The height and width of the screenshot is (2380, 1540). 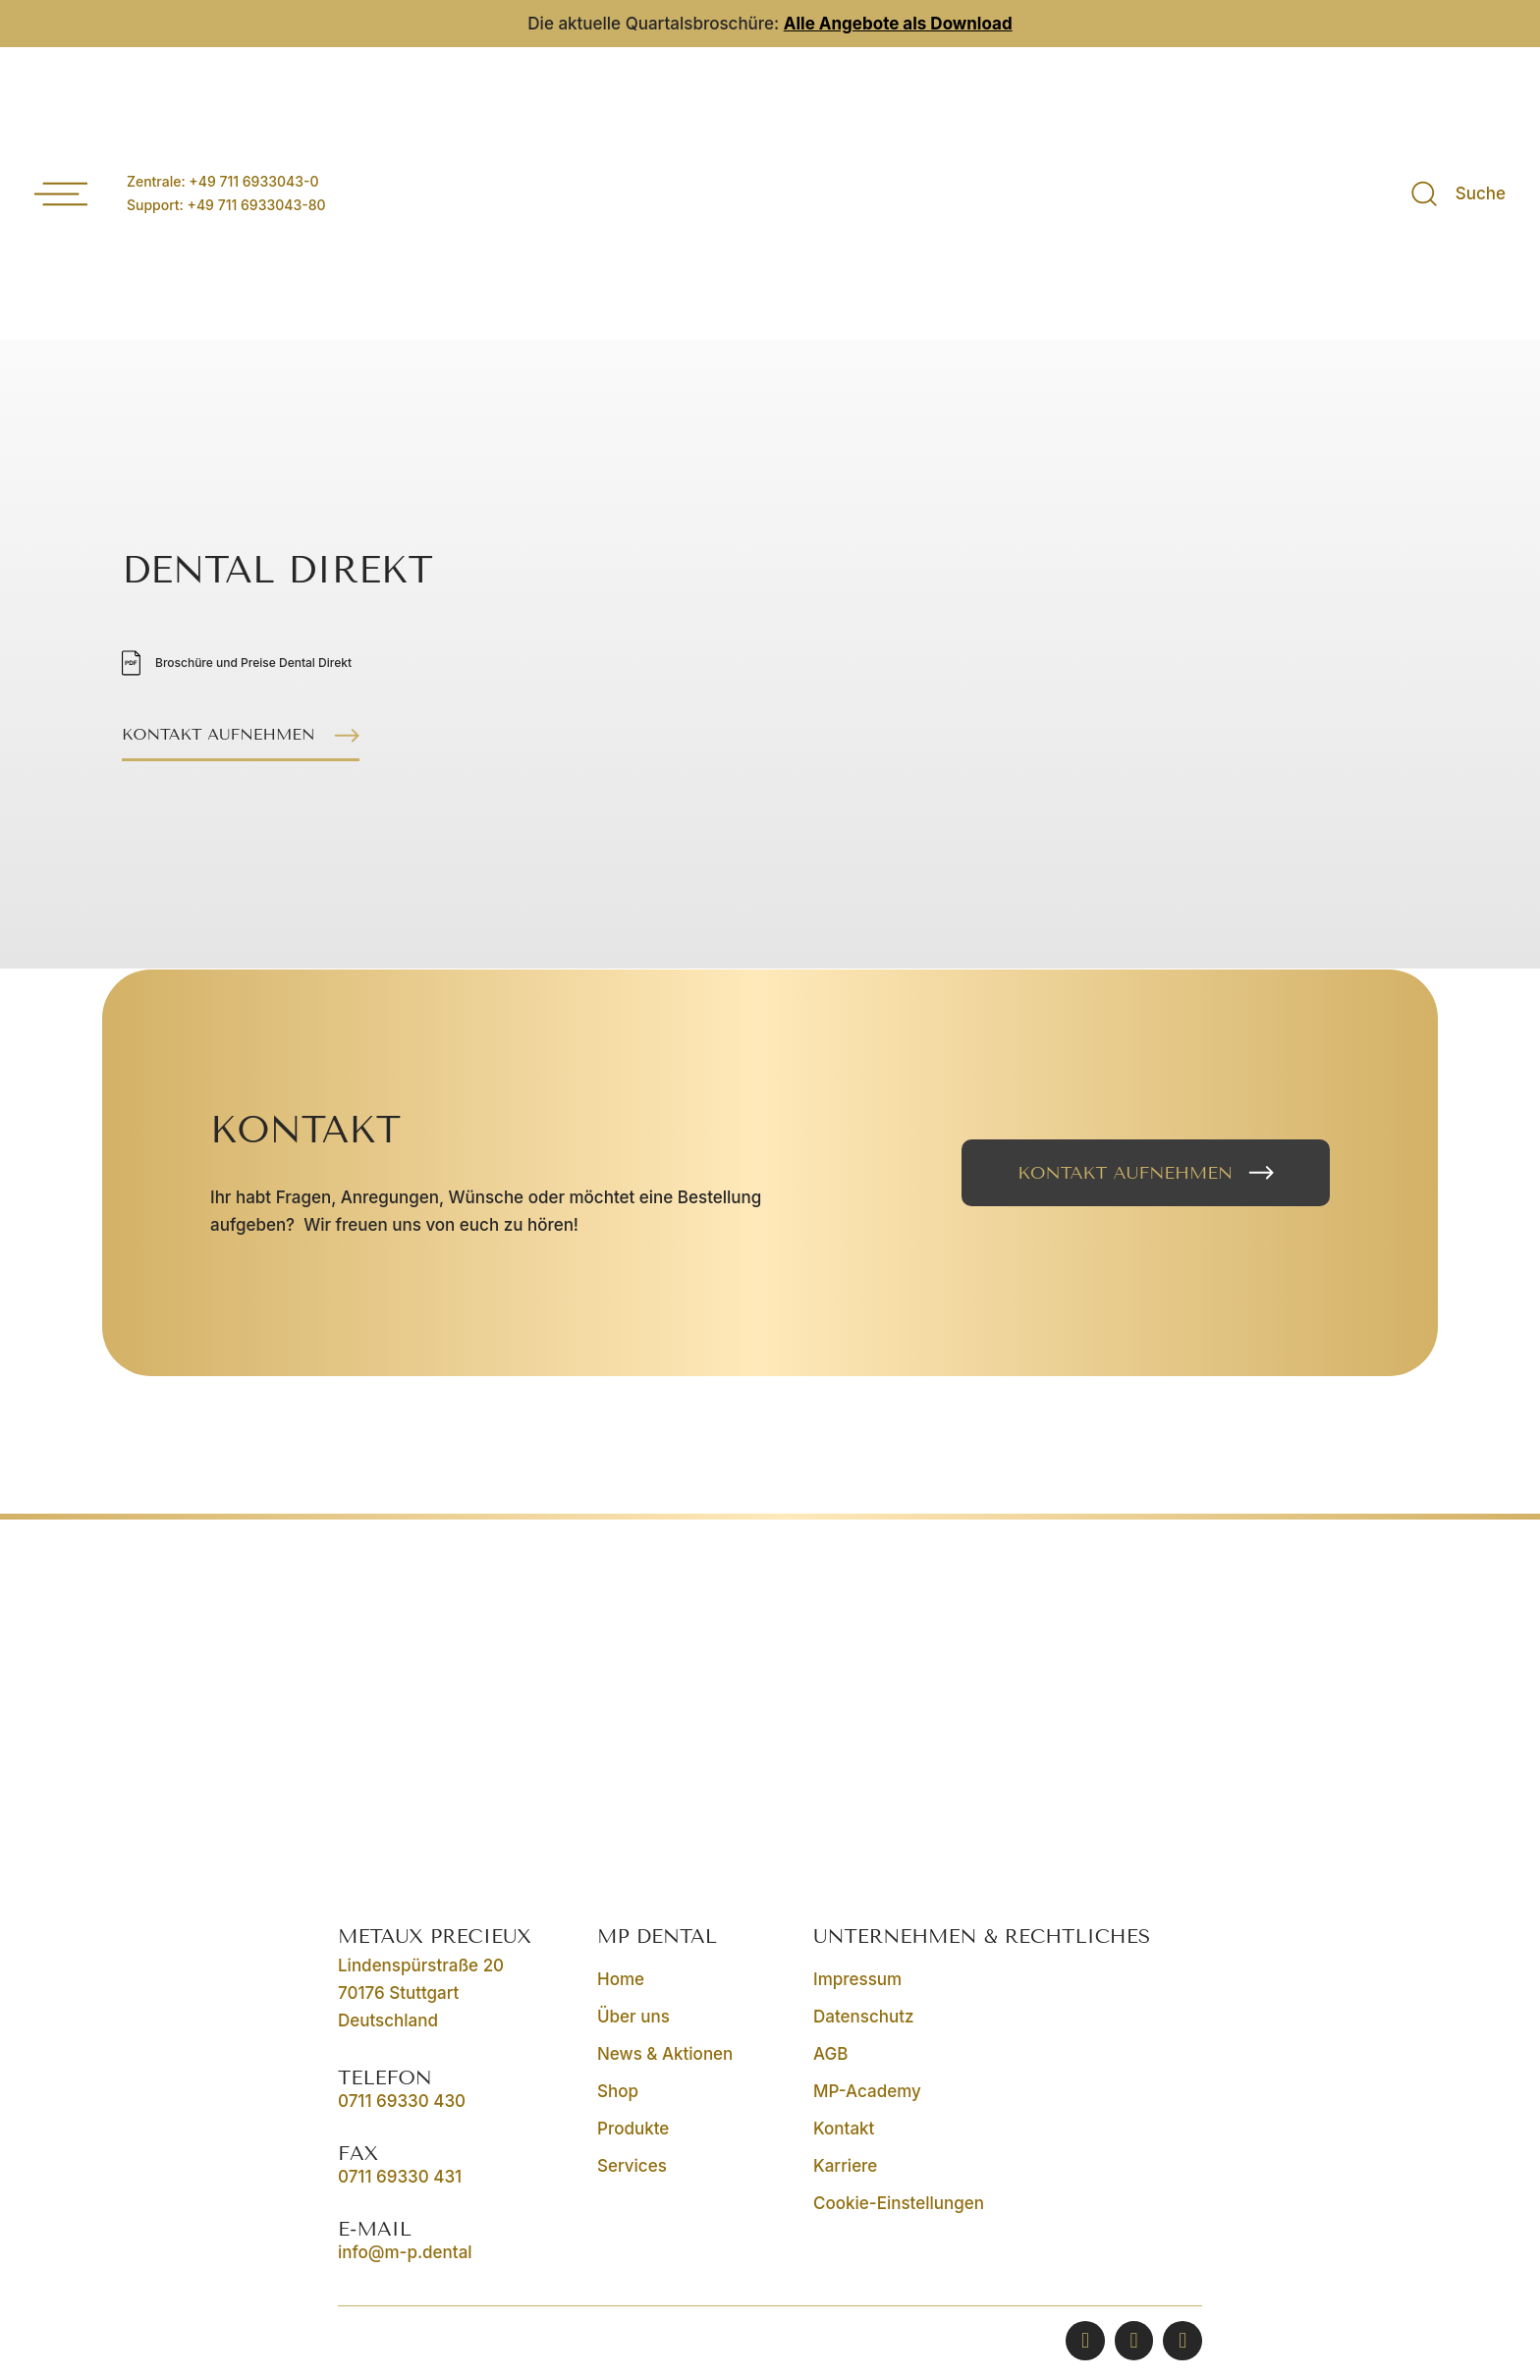 What do you see at coordinates (857, 1979) in the screenshot?
I see `Impressum` at bounding box center [857, 1979].